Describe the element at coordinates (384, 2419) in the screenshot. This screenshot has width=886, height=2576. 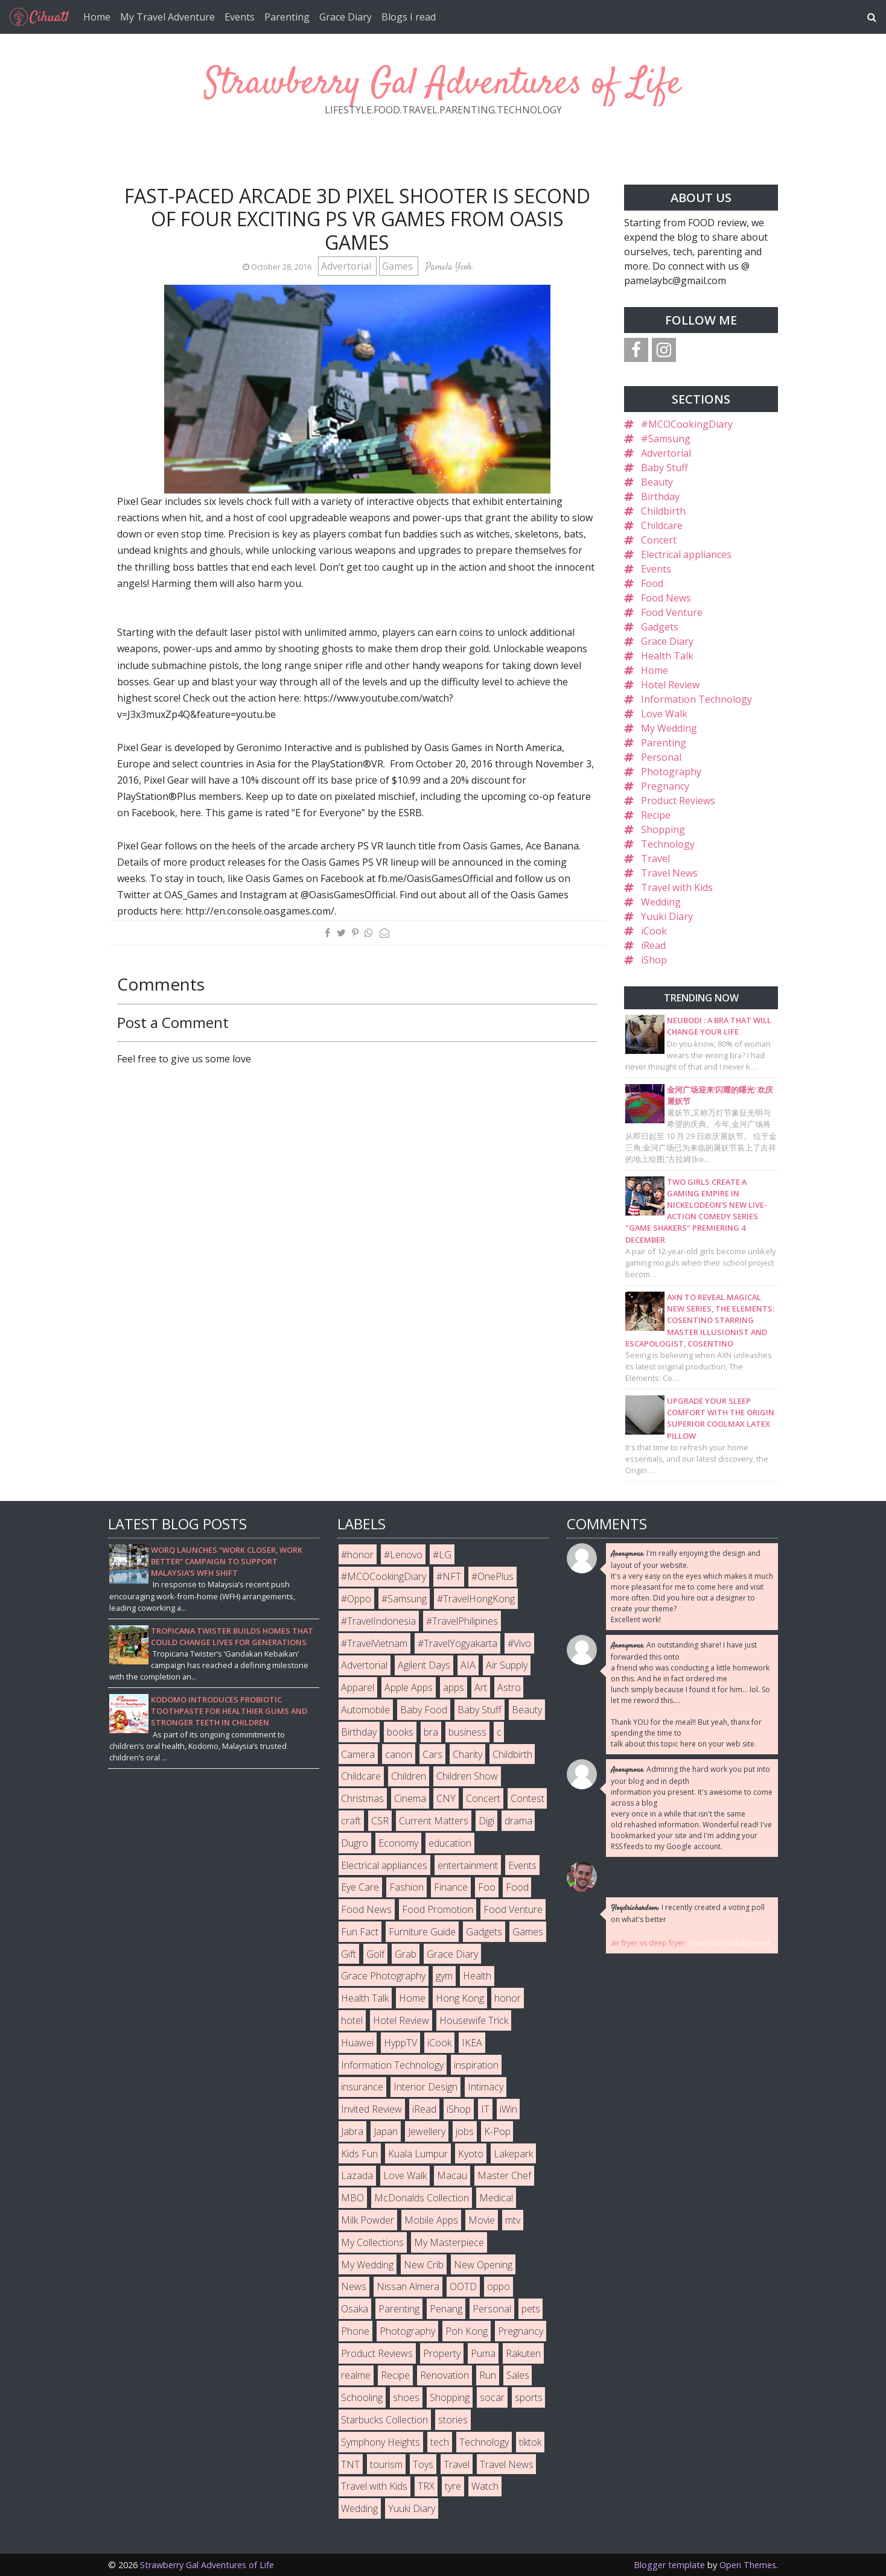
I see `Starbucks Collection` at that location.